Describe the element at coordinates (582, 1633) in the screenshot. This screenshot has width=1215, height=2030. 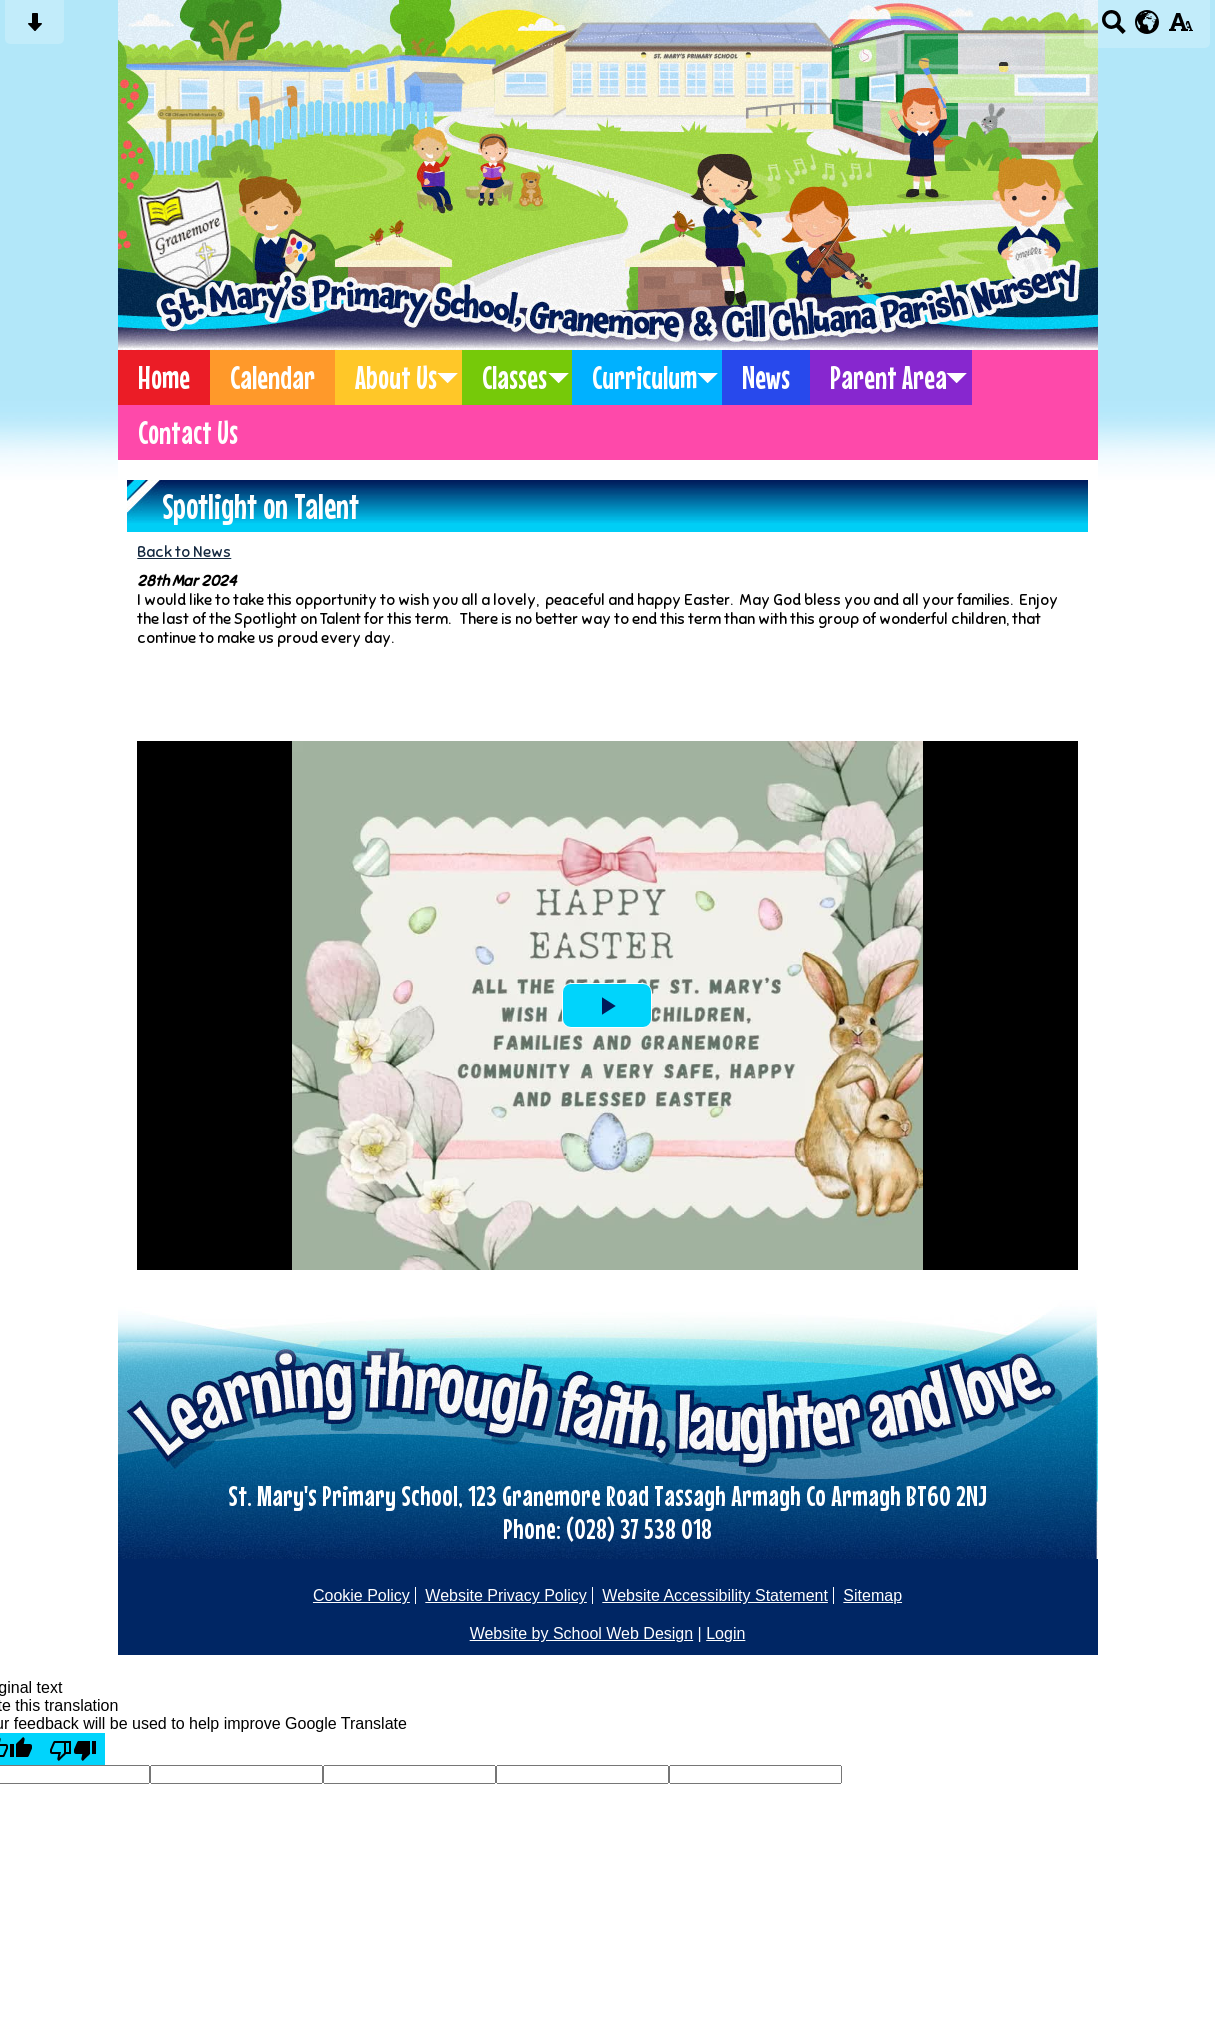
I see `Website by School Web Design` at that location.